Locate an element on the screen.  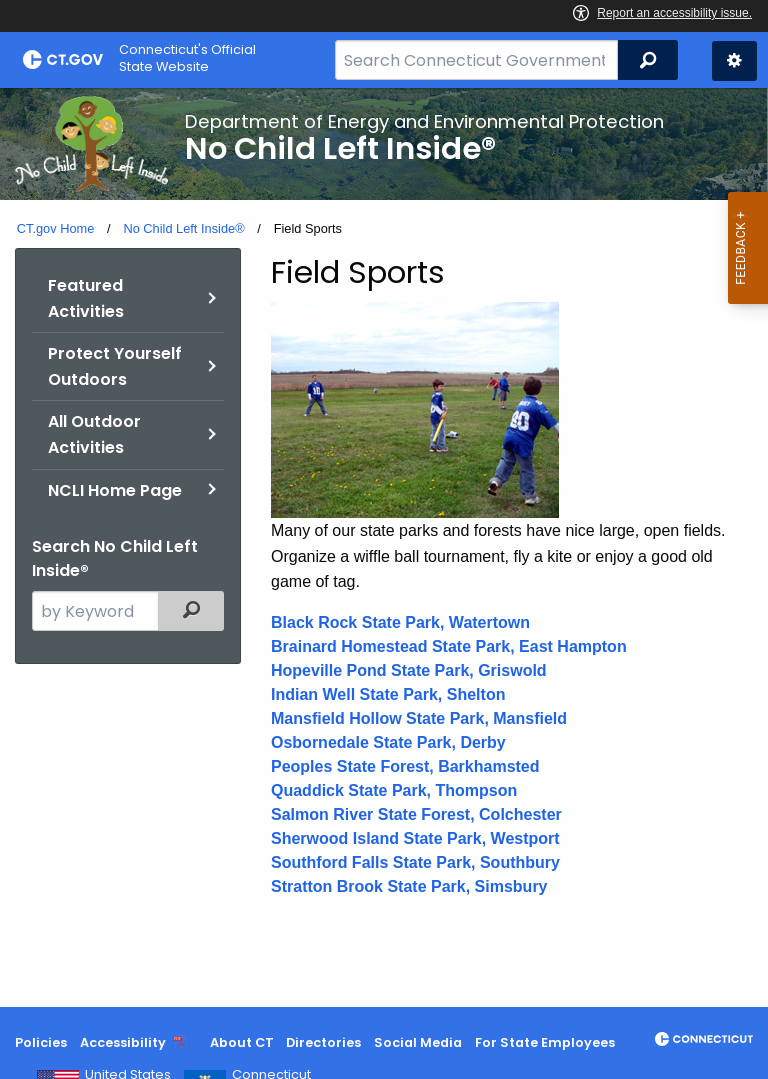
Indian Well State Park, Shelton is located at coordinates (388, 694).